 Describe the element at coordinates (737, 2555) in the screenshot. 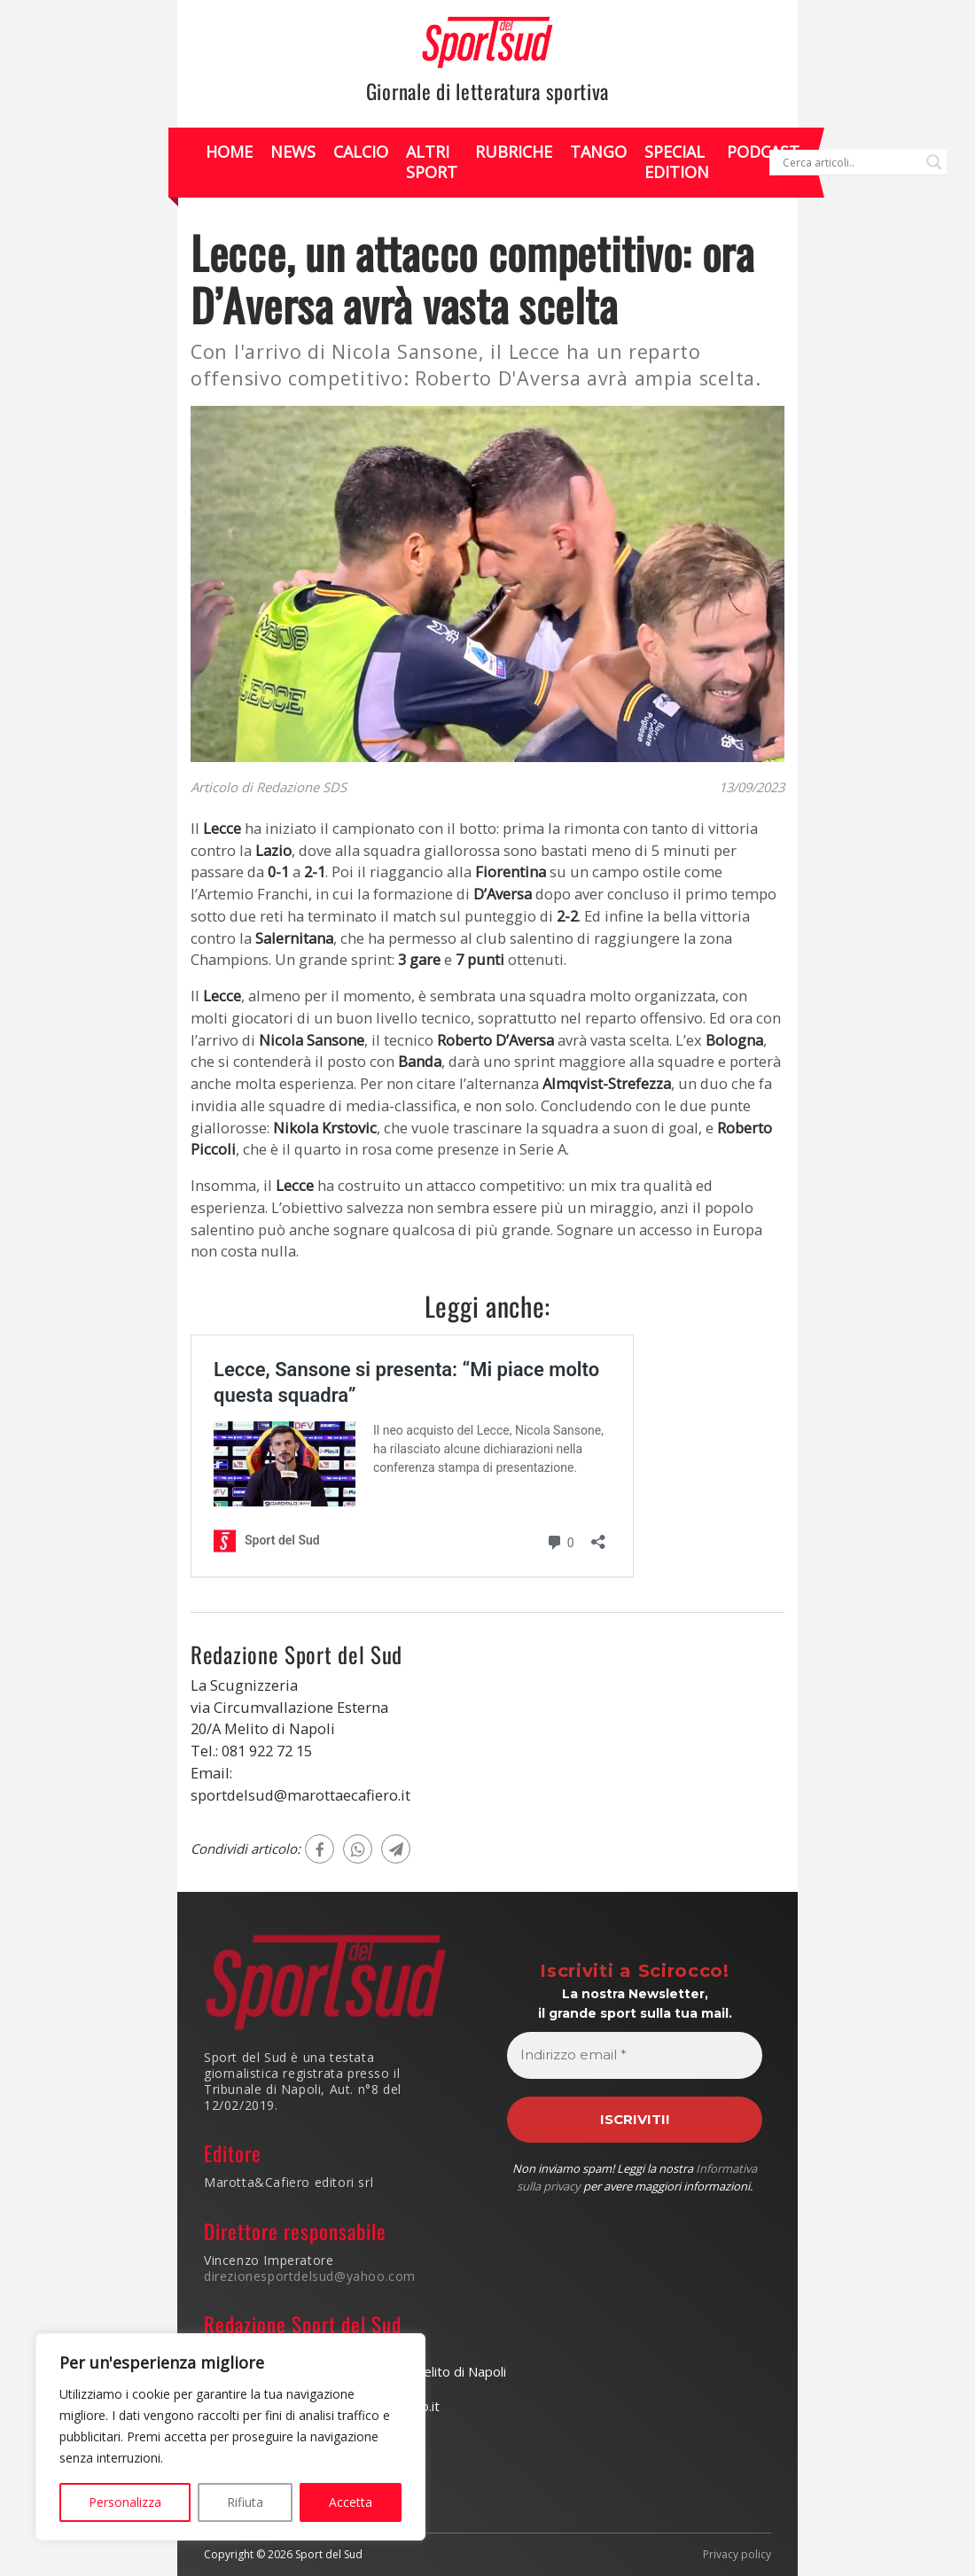

I see `Privacy policy` at that location.